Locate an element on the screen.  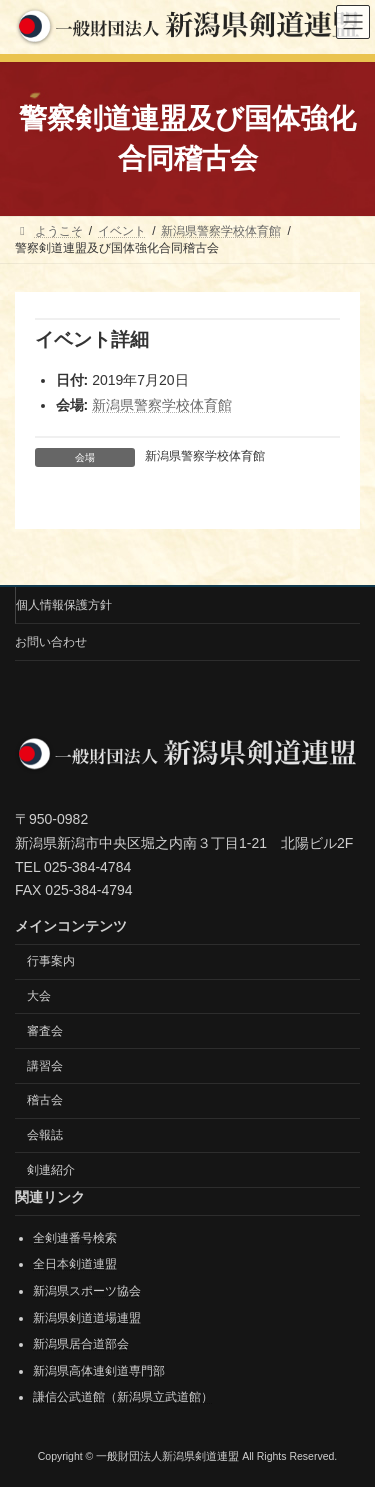
新潟県警察学校体育館 is located at coordinates (162, 405).